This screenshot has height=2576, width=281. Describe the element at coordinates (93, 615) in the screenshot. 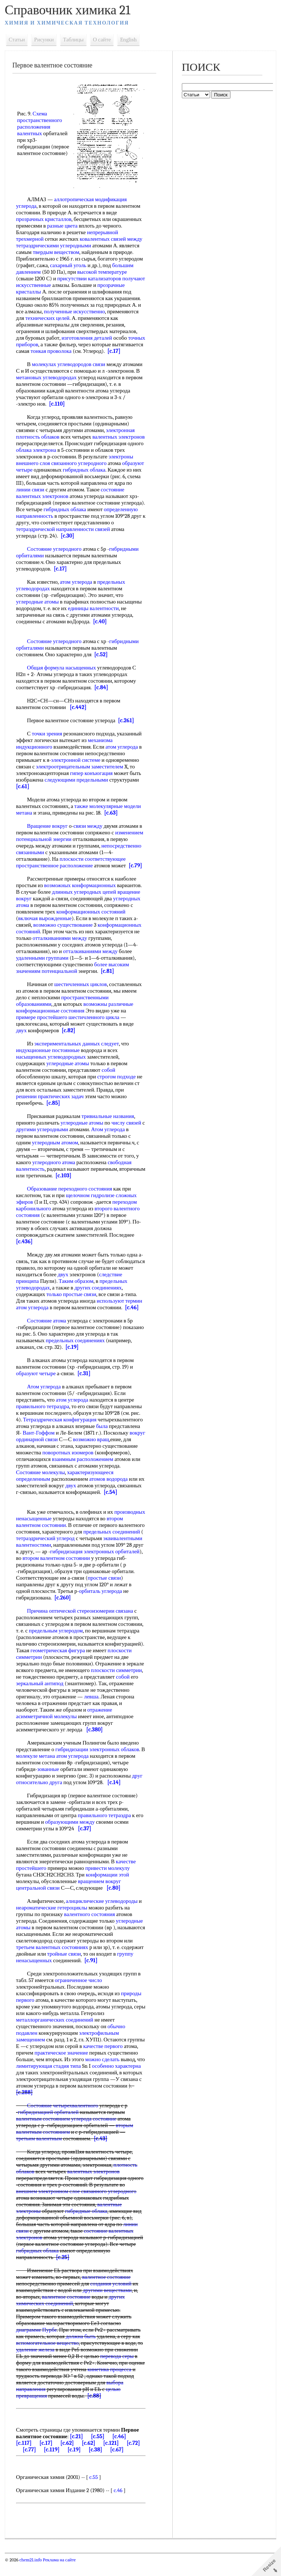

I see `единицы валентности` at that location.